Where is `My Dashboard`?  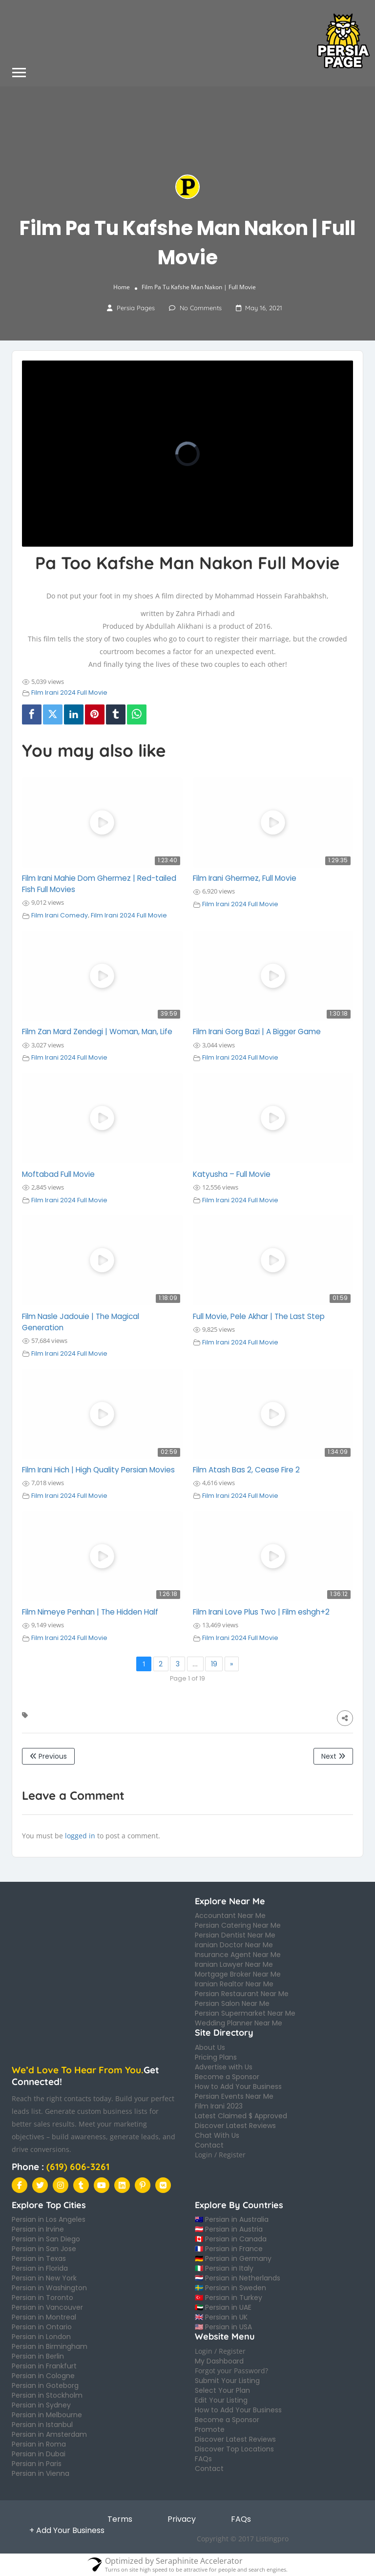
My Dashboard is located at coordinates (219, 2361).